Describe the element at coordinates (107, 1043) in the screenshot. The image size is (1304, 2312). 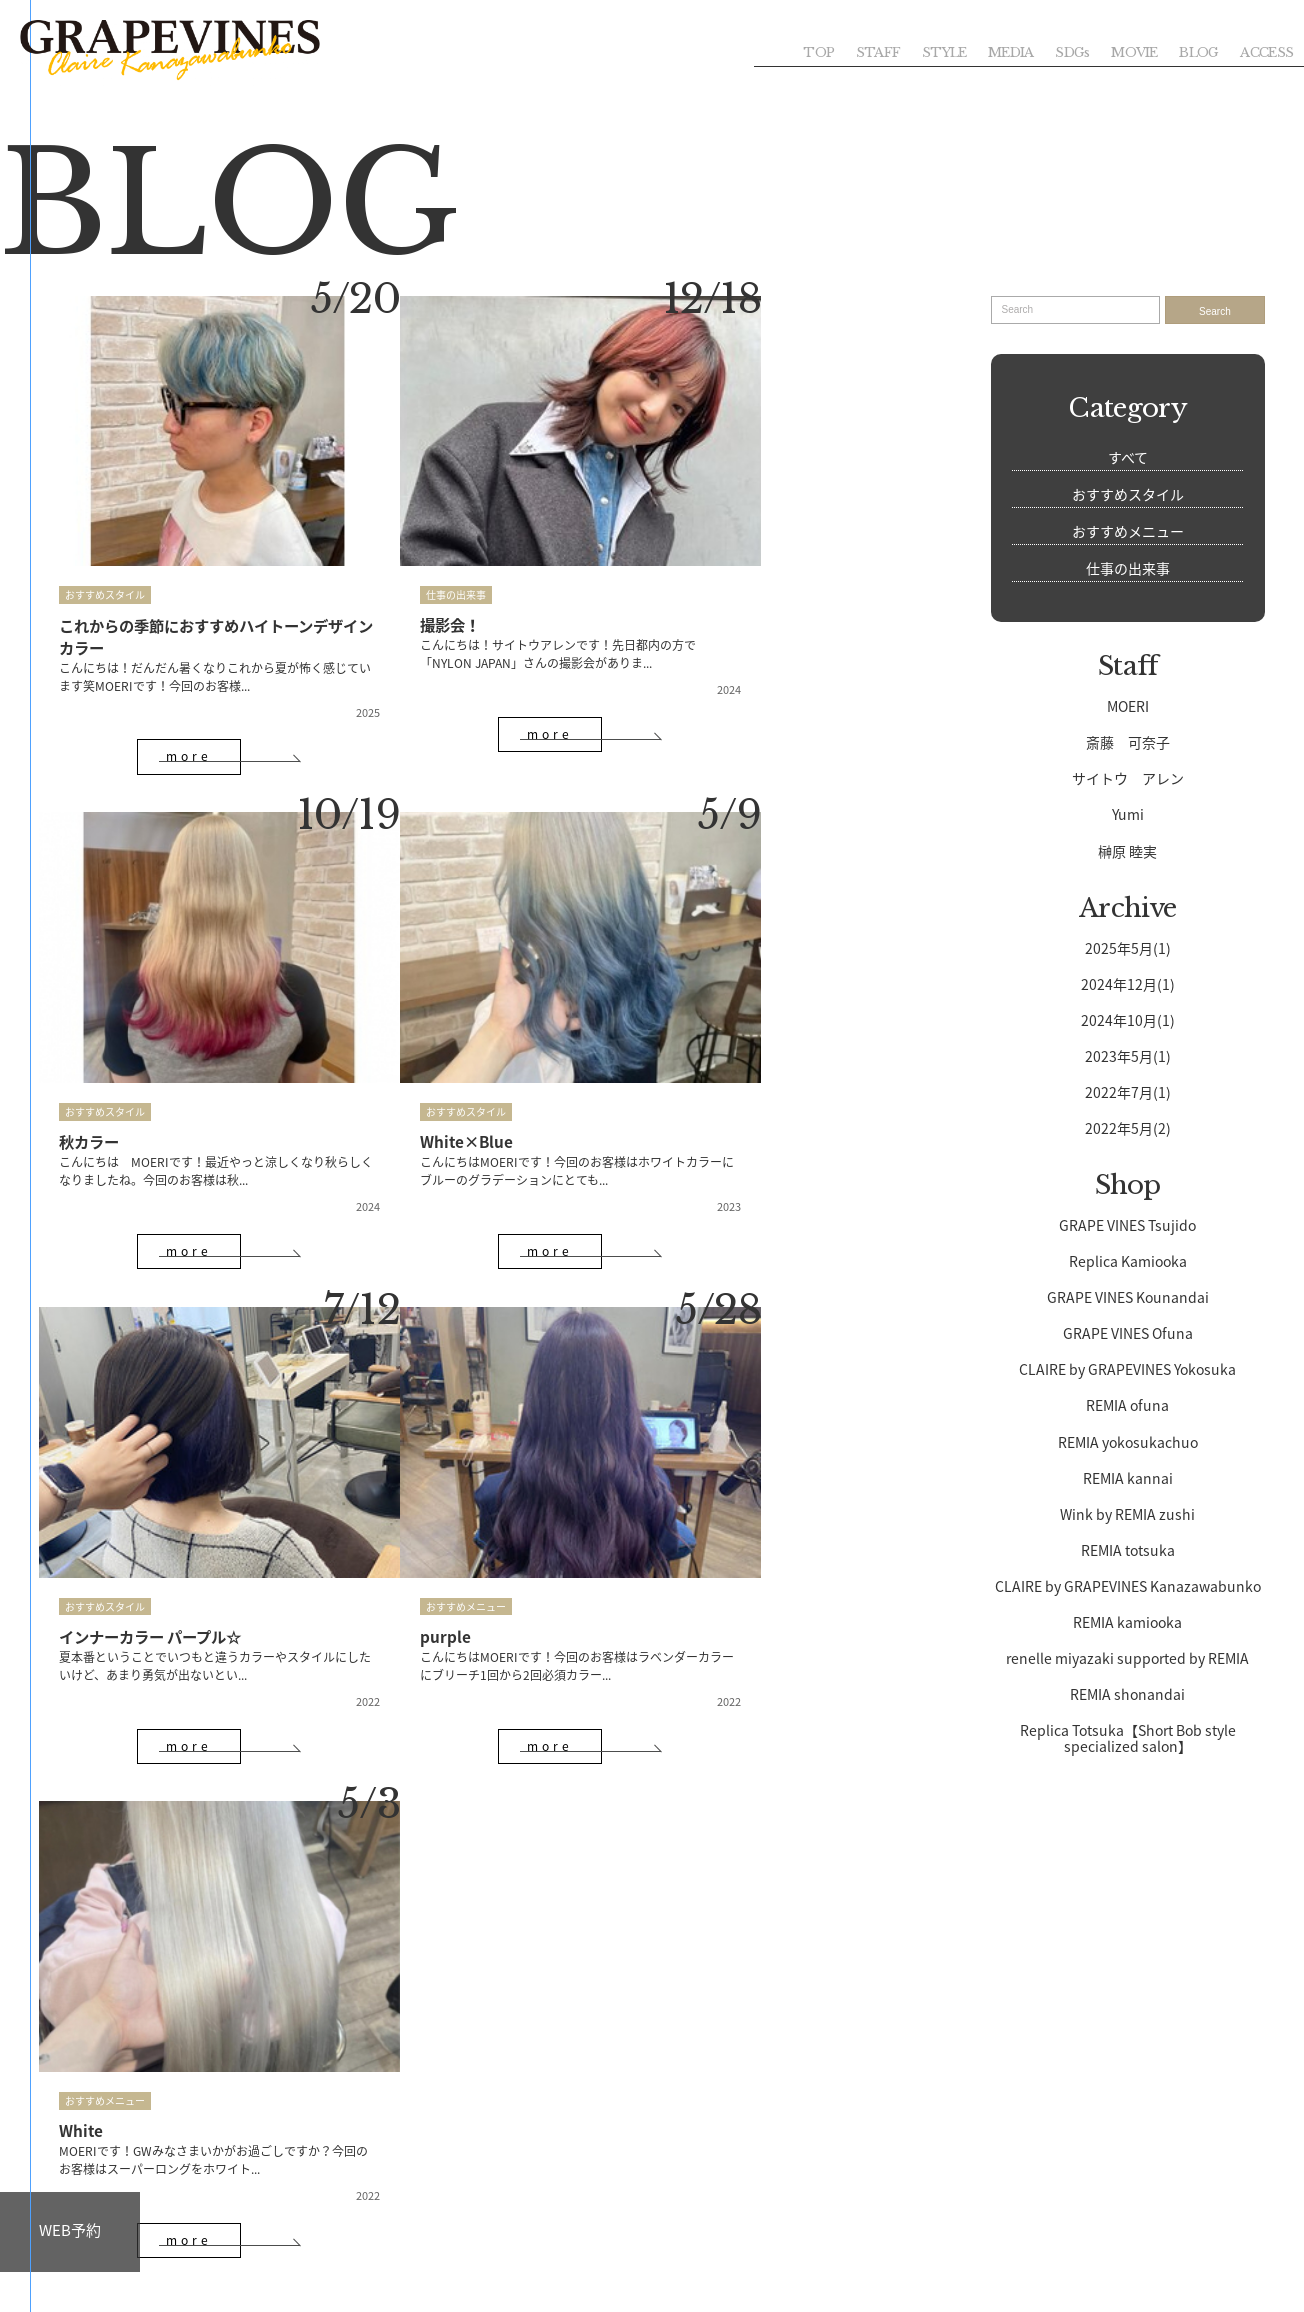
I see `White×Blue` at that location.